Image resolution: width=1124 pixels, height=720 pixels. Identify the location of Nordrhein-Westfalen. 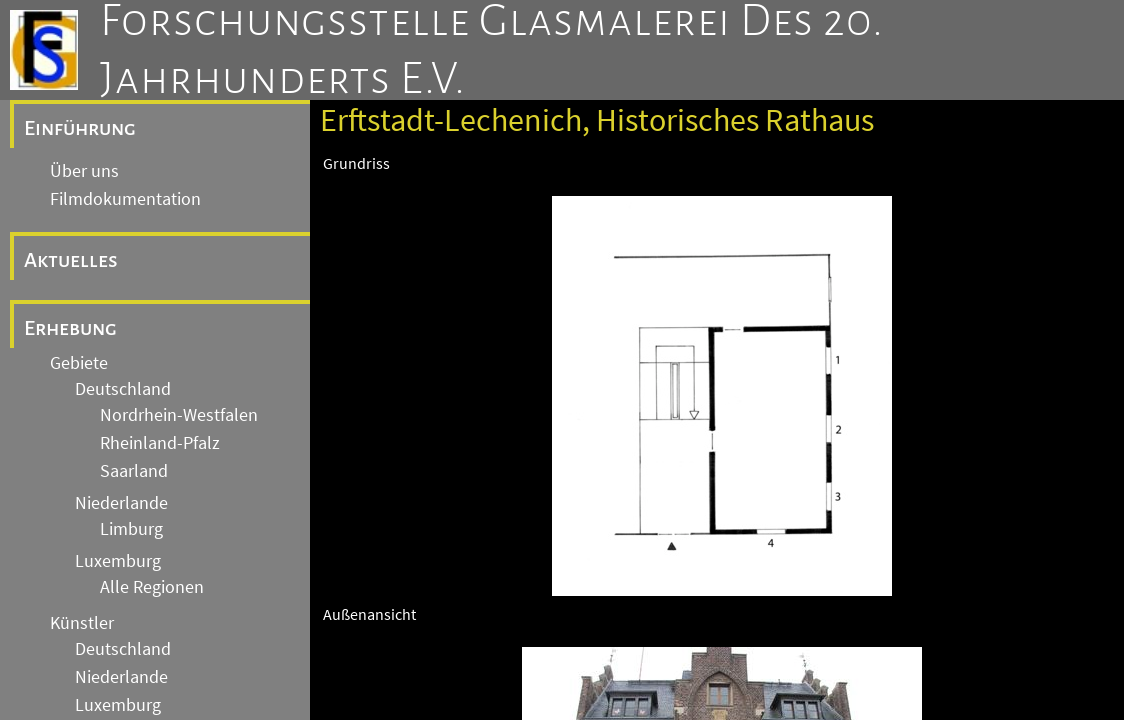
(179, 415).